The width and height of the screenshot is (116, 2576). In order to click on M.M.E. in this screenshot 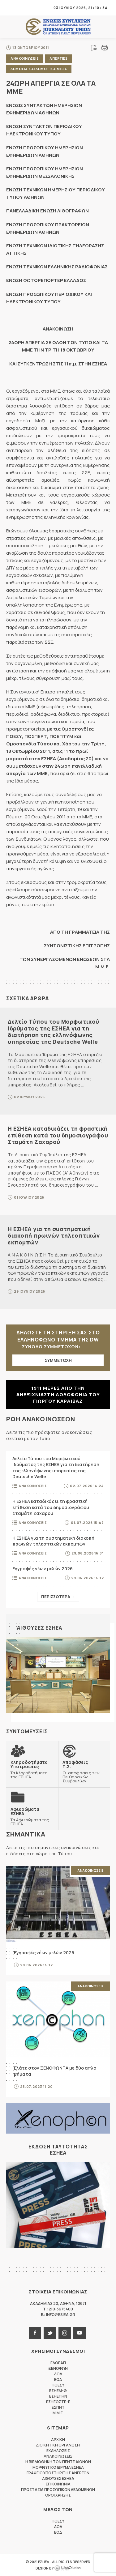, I will do `click(58, 2413)`.